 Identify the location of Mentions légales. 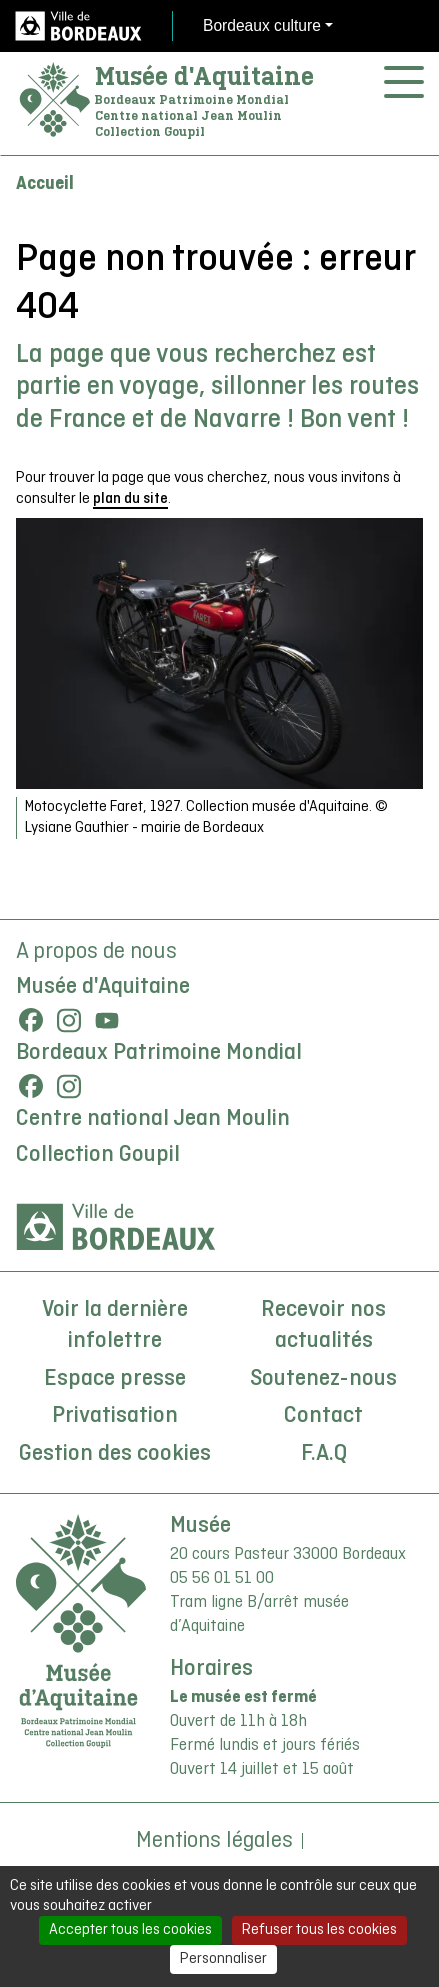
(214, 1841).